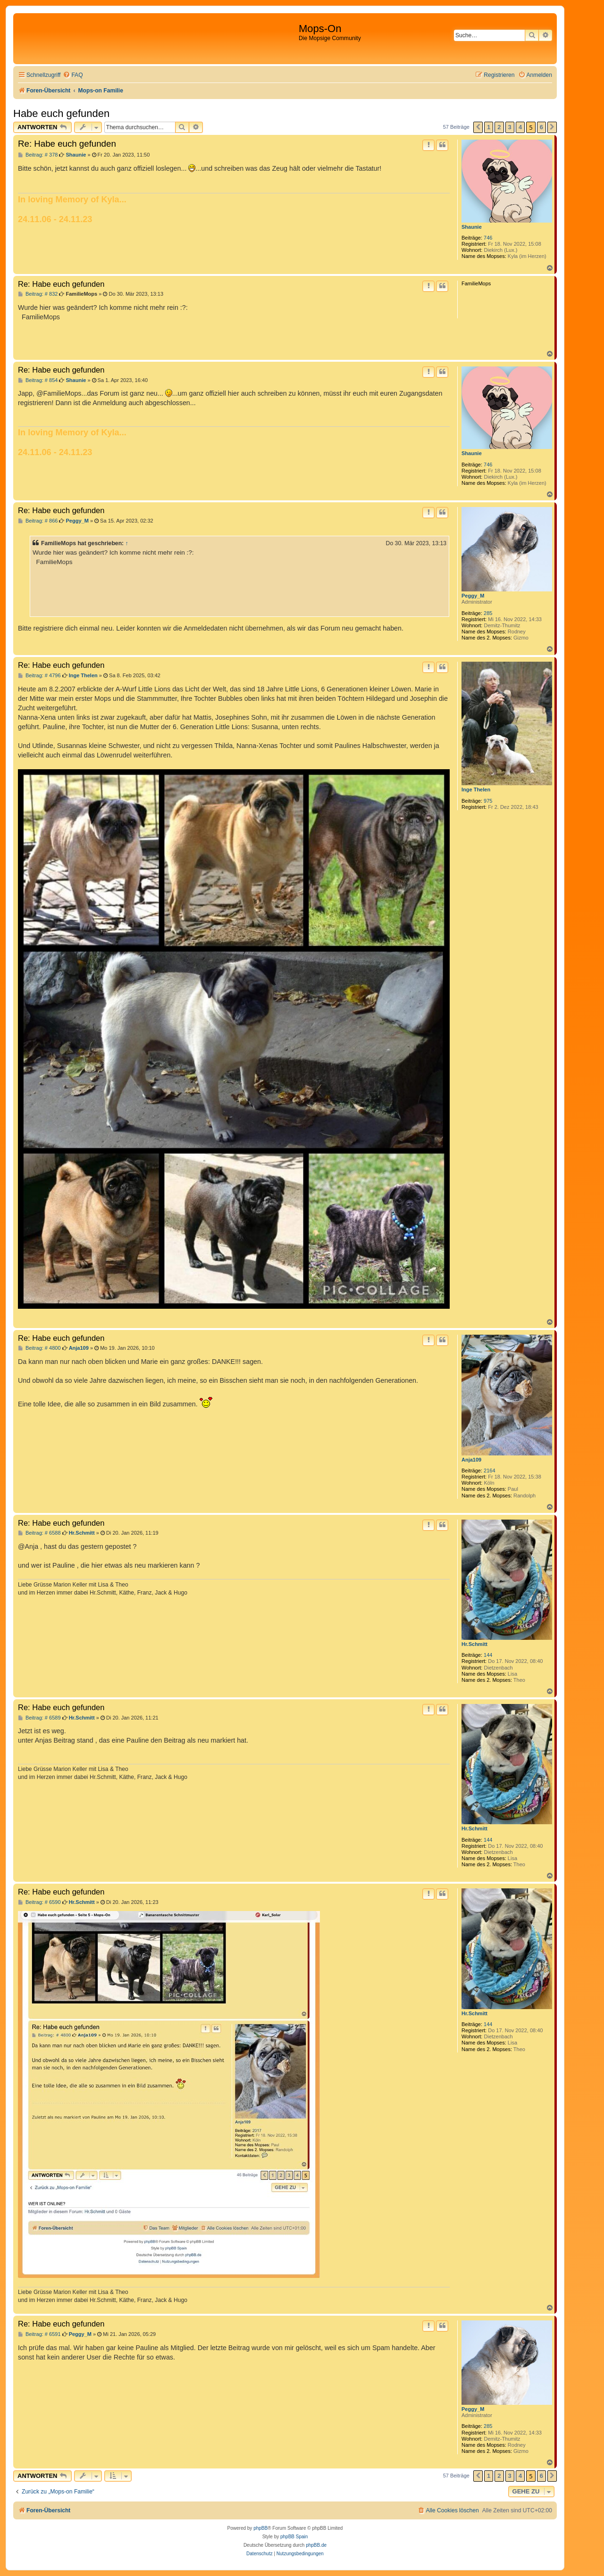 The image size is (604, 2576). Describe the element at coordinates (38, 155) in the screenshot. I see `Beitrag: # 378` at that location.